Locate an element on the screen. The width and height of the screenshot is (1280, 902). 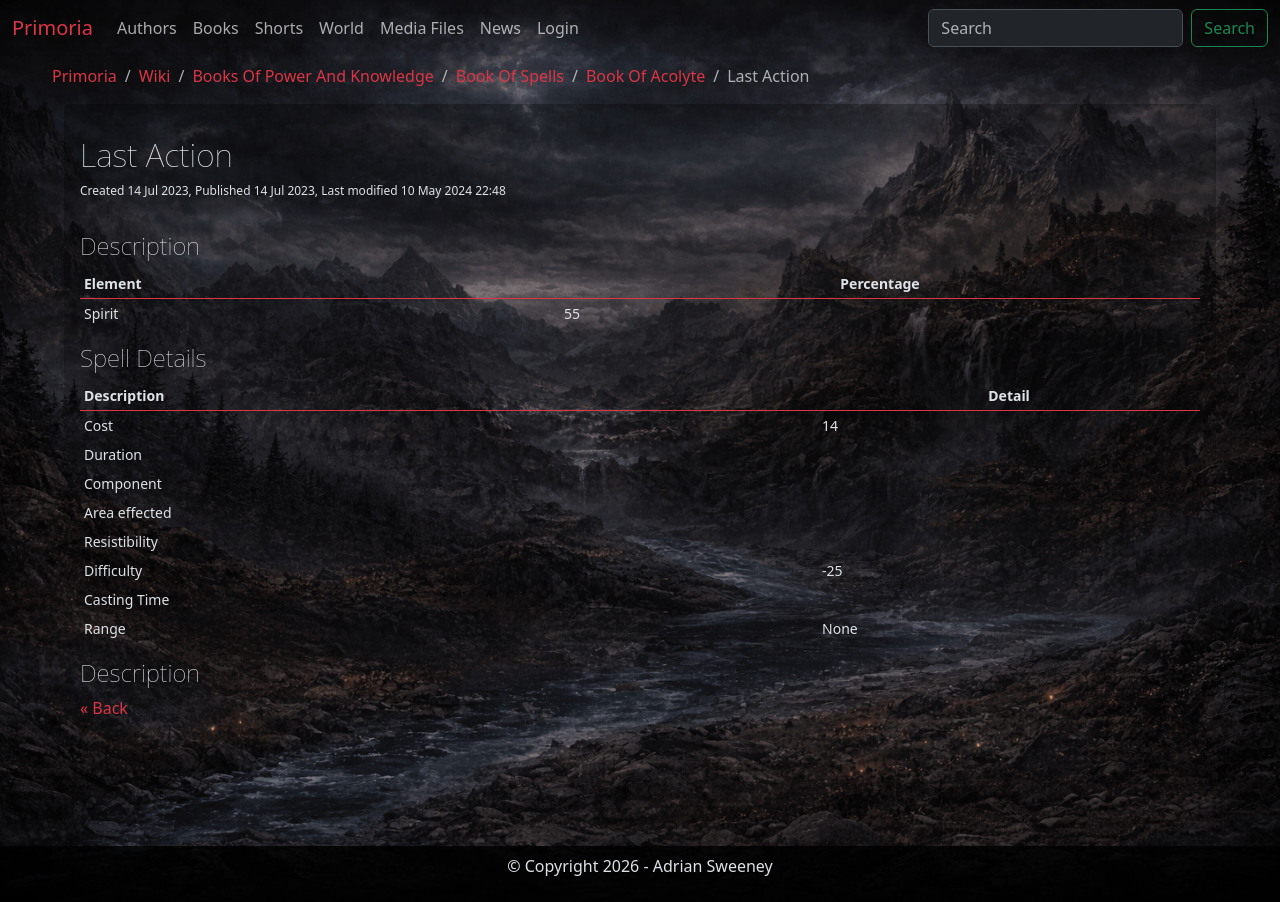
World is located at coordinates (341, 28).